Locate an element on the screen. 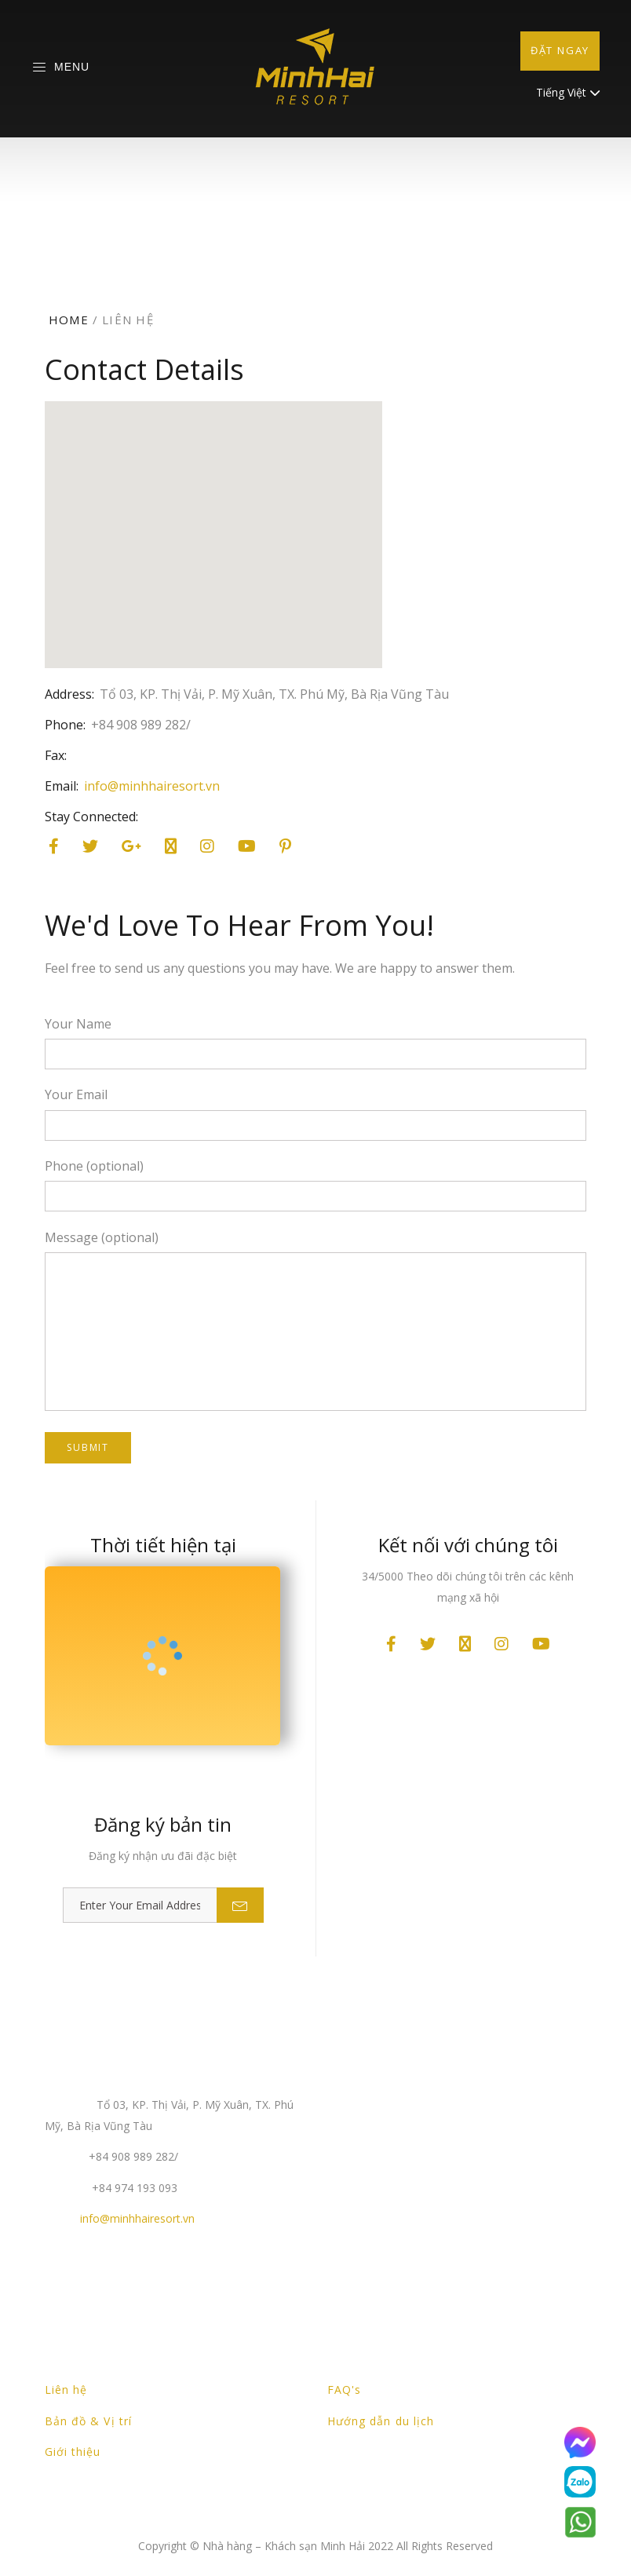 This screenshot has width=631, height=2576. Liên hệ is located at coordinates (66, 2389).